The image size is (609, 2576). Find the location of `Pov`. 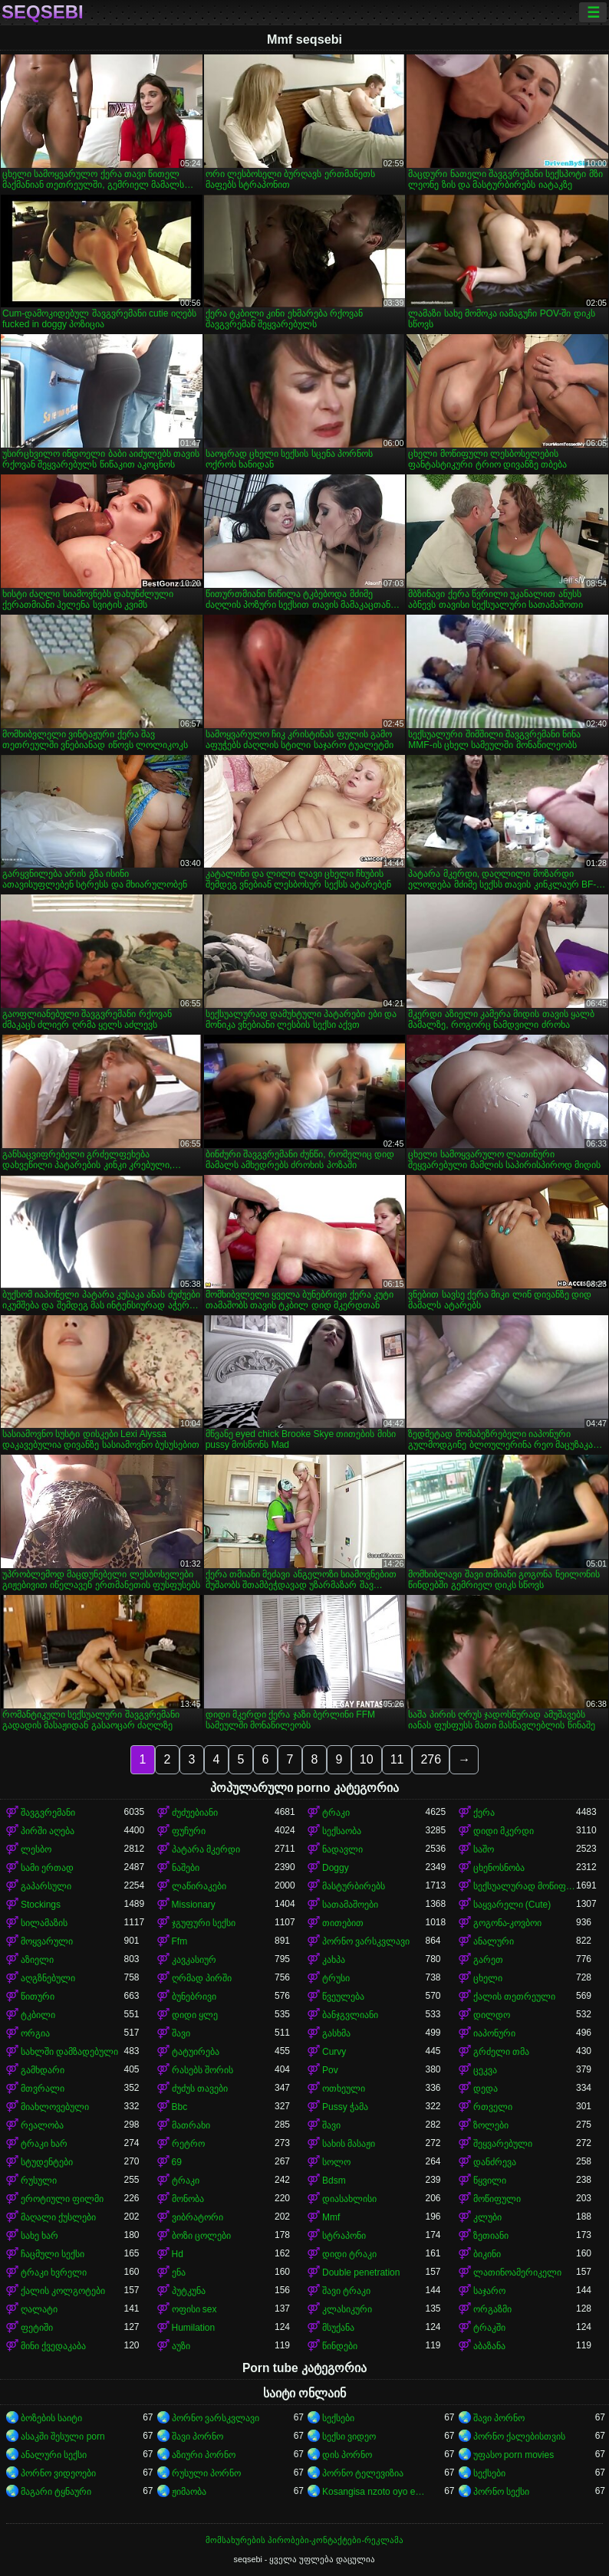

Pov is located at coordinates (330, 2070).